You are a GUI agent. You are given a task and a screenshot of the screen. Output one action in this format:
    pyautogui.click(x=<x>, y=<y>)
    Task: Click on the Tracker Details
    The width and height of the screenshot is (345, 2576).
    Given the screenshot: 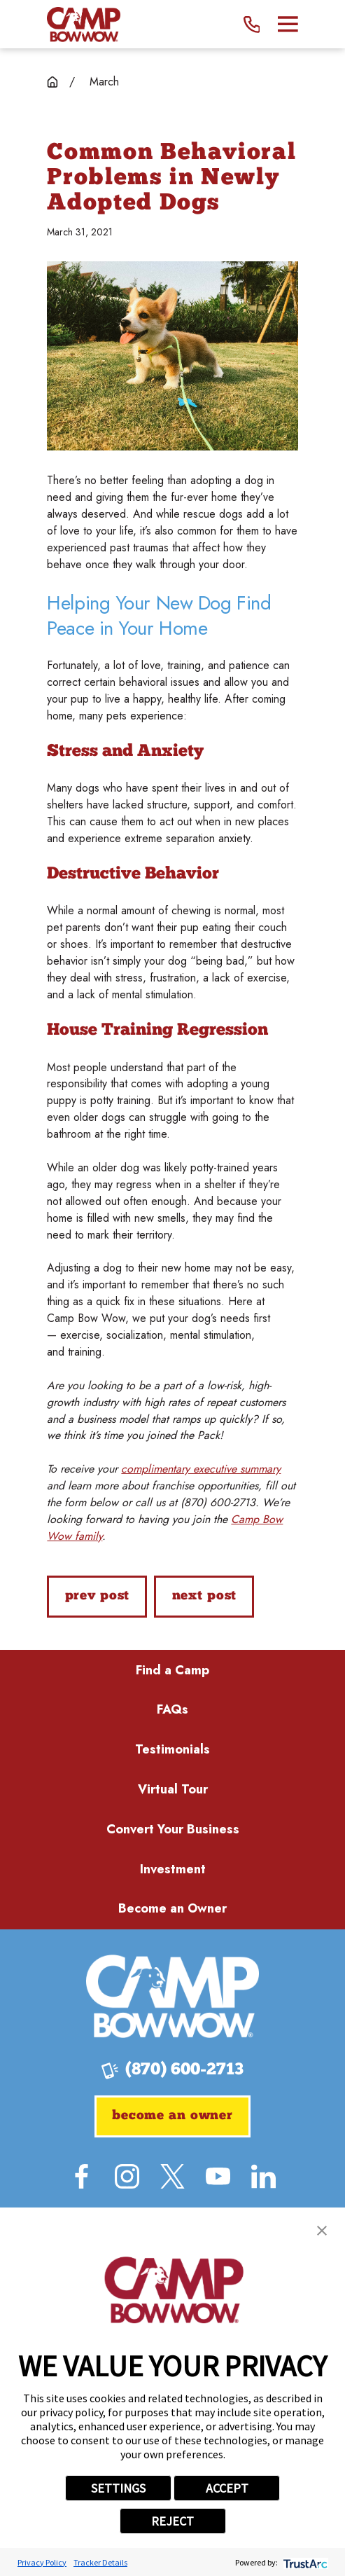 What is the action you would take?
    pyautogui.click(x=100, y=2562)
    